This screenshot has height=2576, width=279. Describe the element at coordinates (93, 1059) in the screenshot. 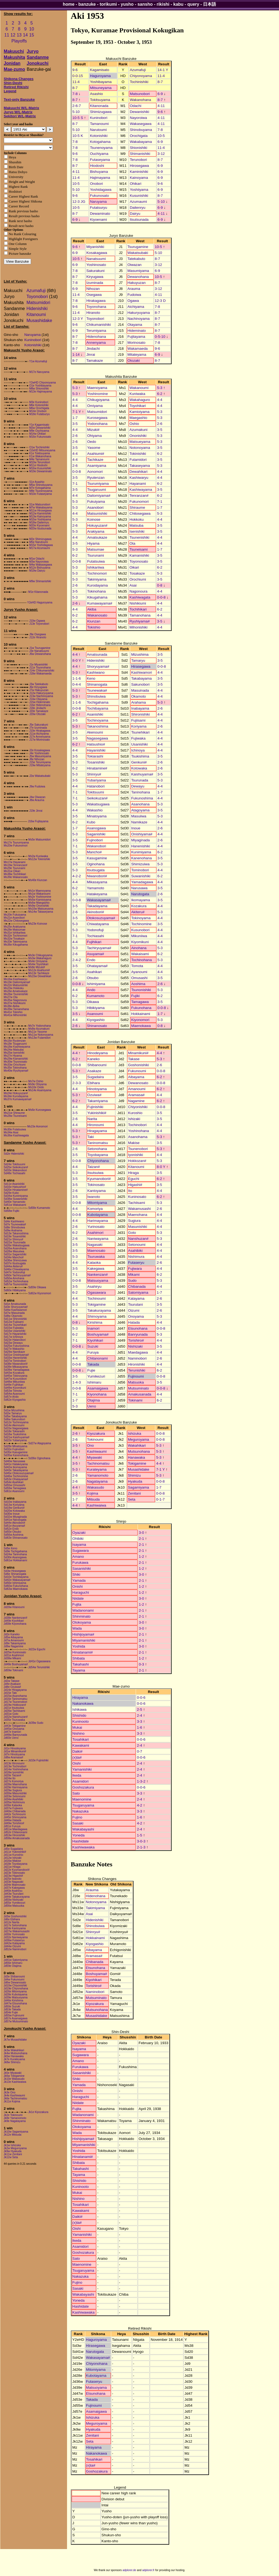

I see `Kaneko` at that location.